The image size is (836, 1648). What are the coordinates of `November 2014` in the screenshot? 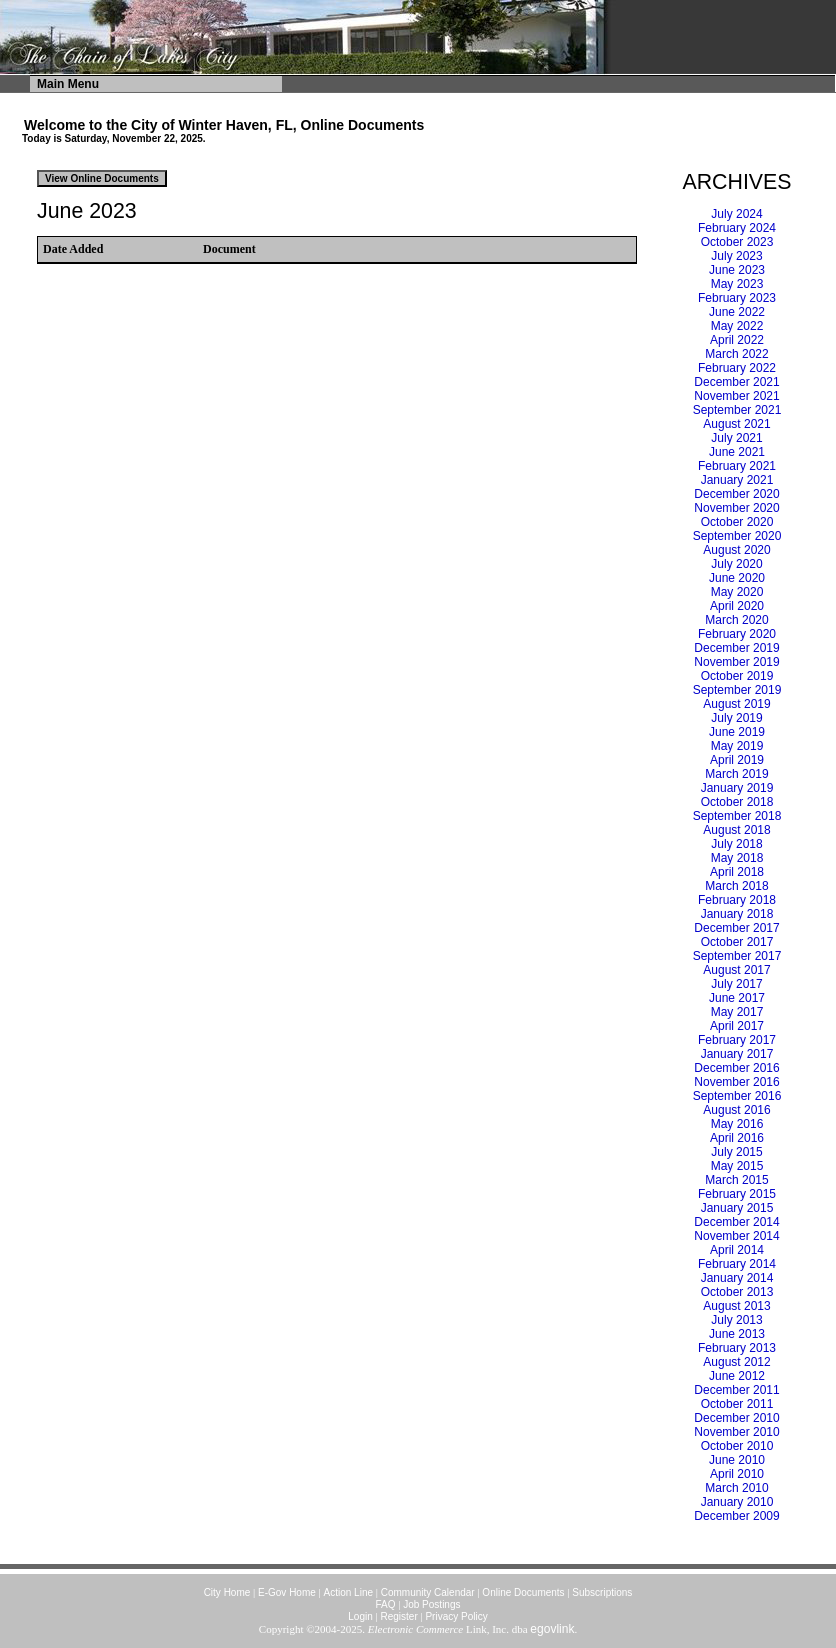 It's located at (736, 1236).